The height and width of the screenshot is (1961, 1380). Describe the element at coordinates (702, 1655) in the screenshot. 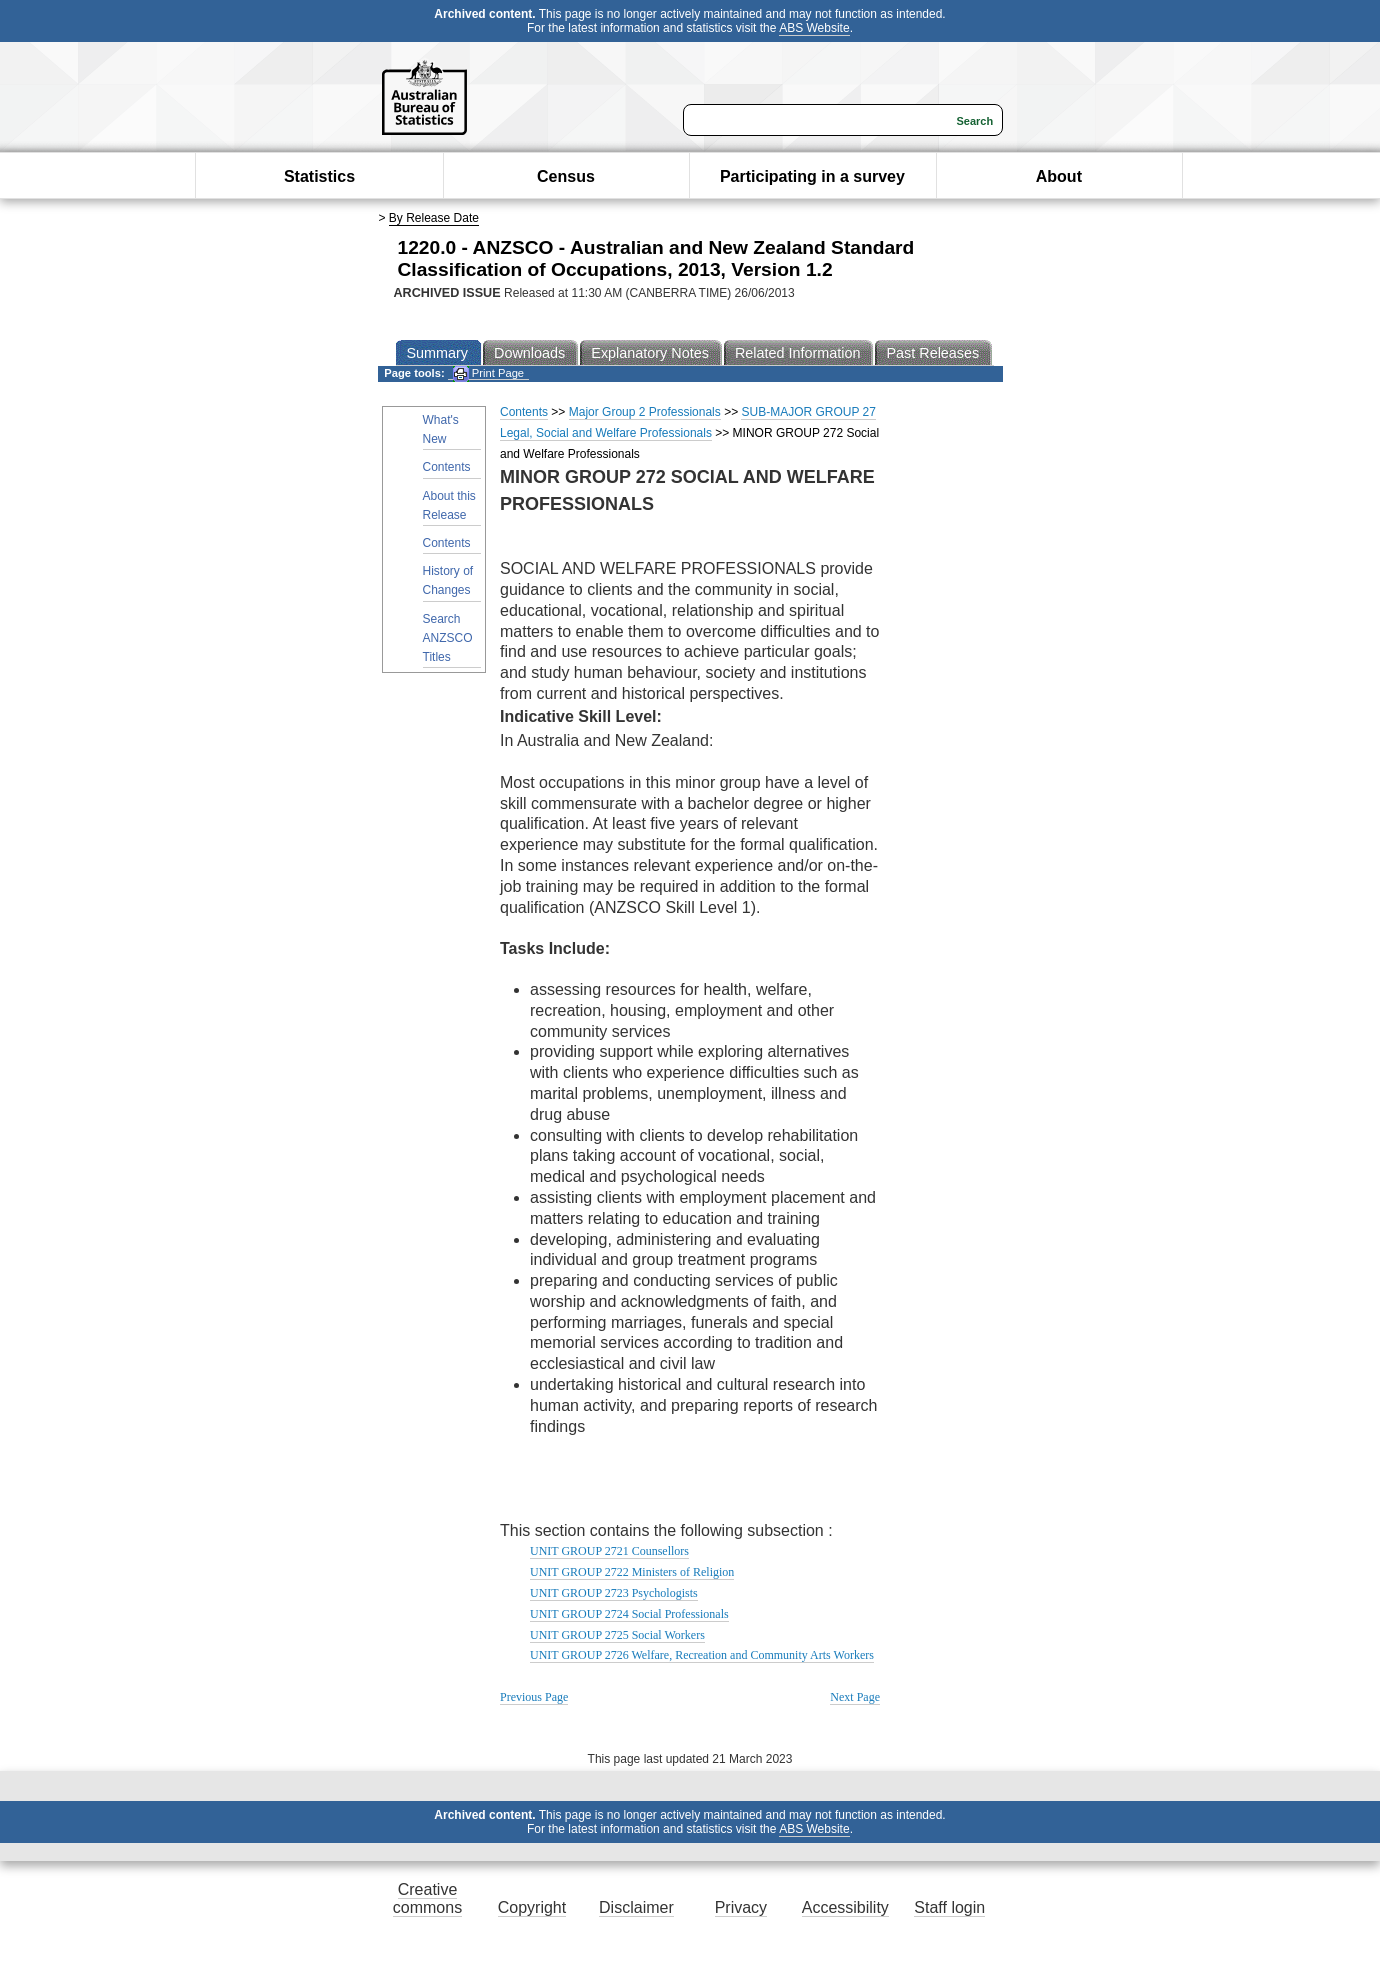

I see `UNIT GROUP 2726 Welfare, Recreation and Community Arts Workers` at that location.